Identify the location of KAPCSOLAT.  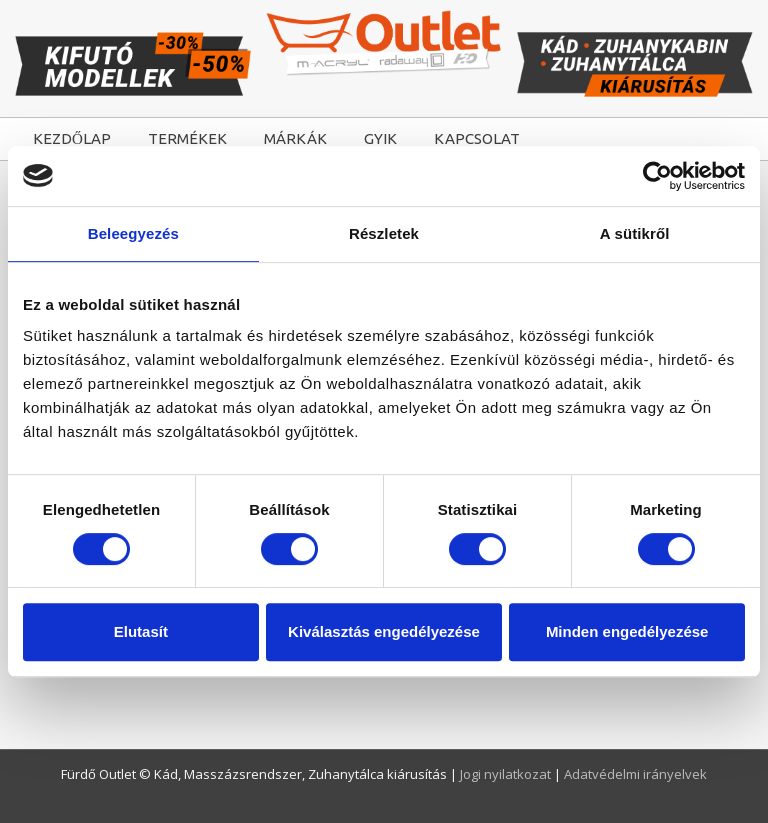
(477, 138).